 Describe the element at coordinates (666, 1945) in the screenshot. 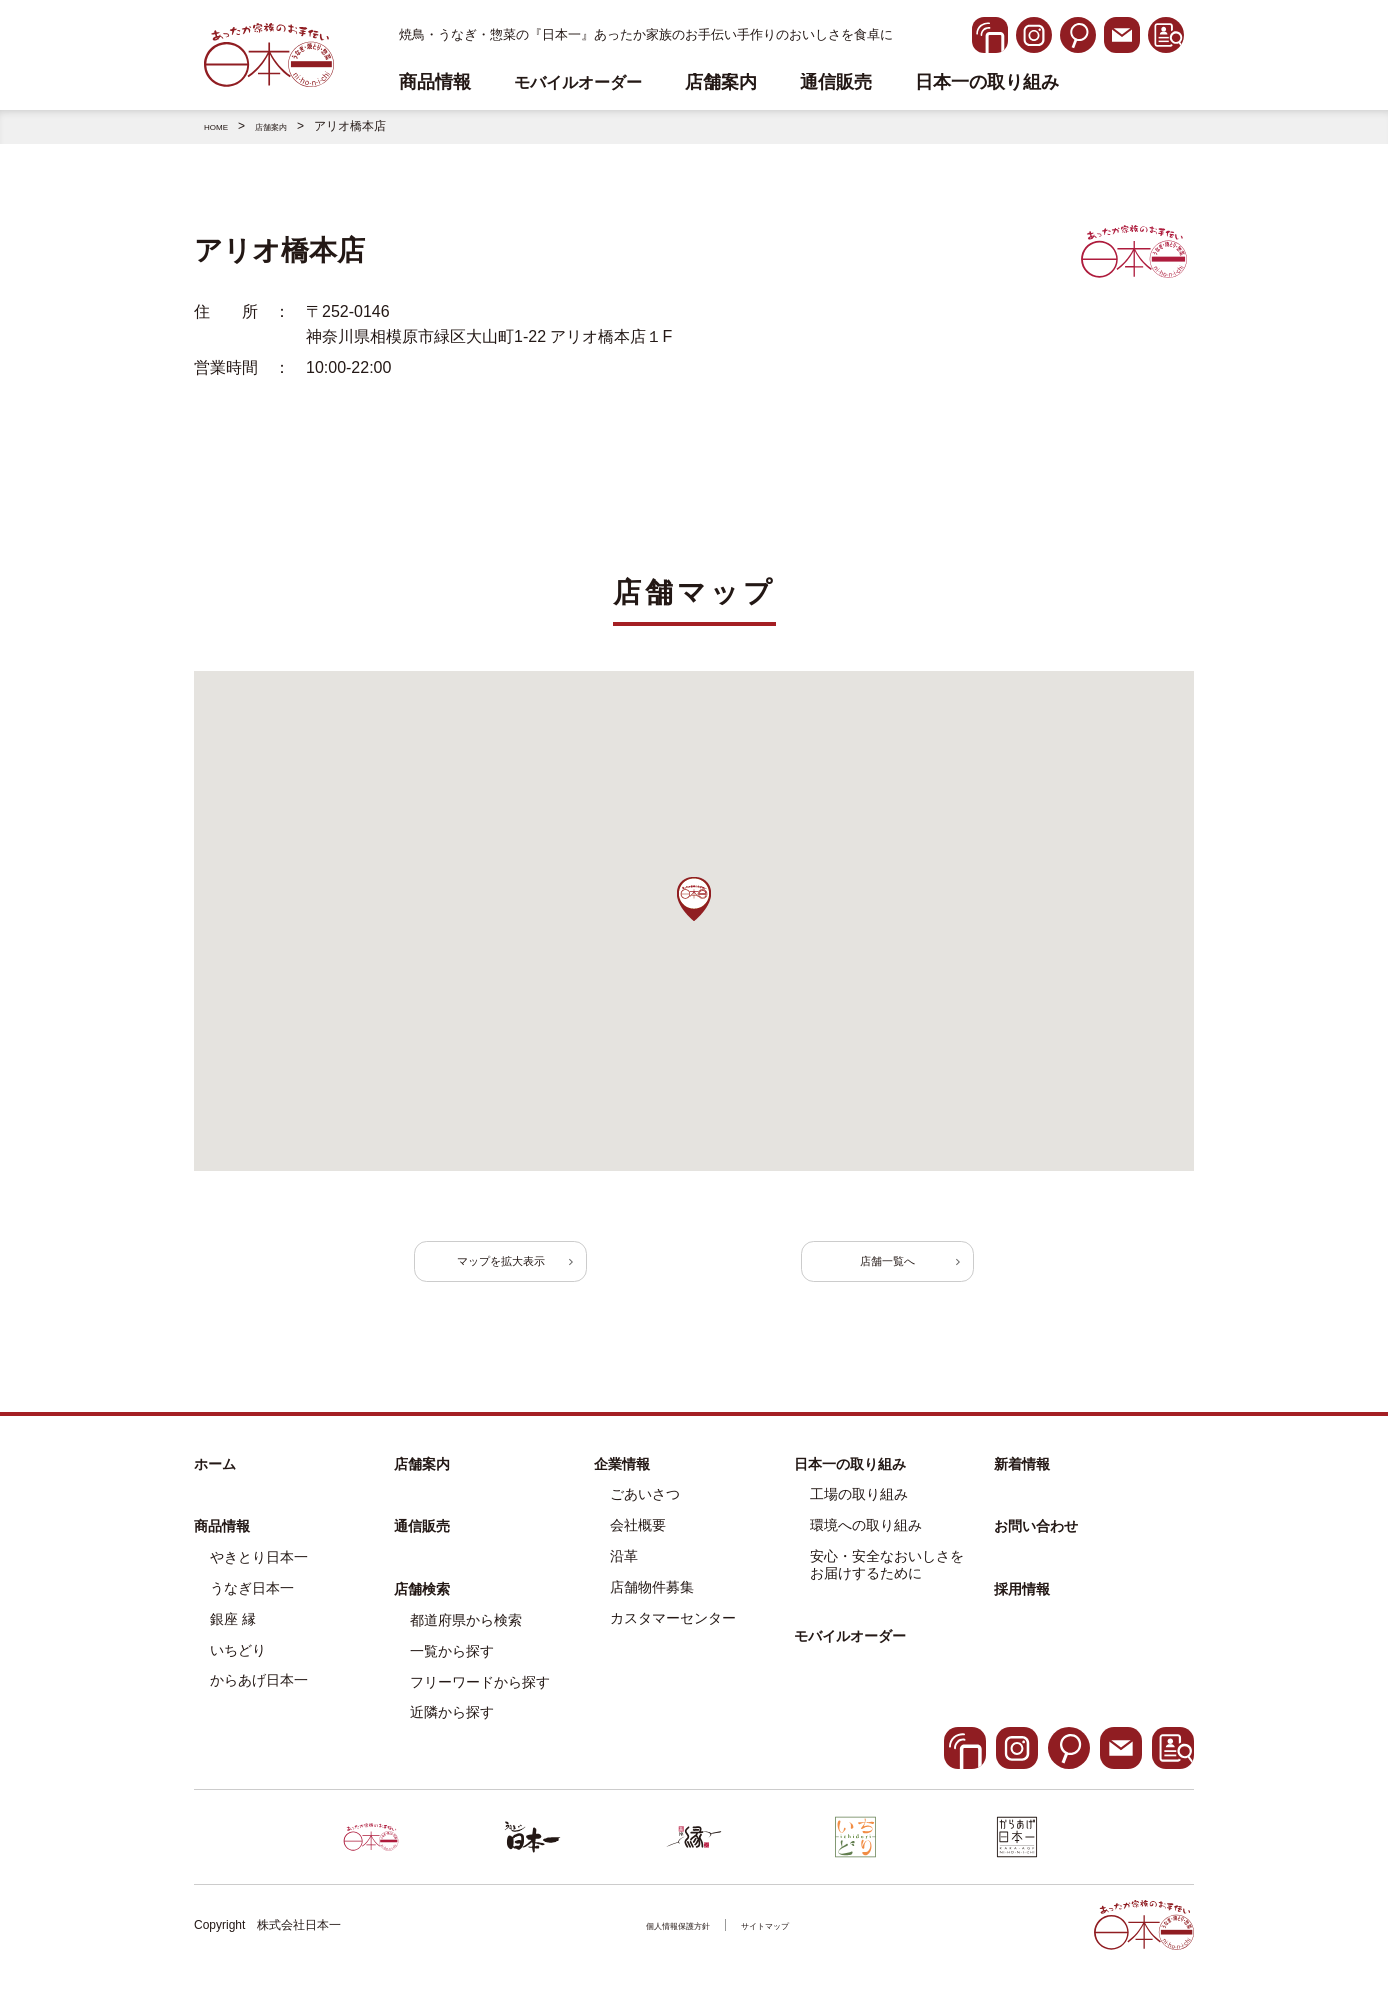

I see `個人情報保護方針` at that location.